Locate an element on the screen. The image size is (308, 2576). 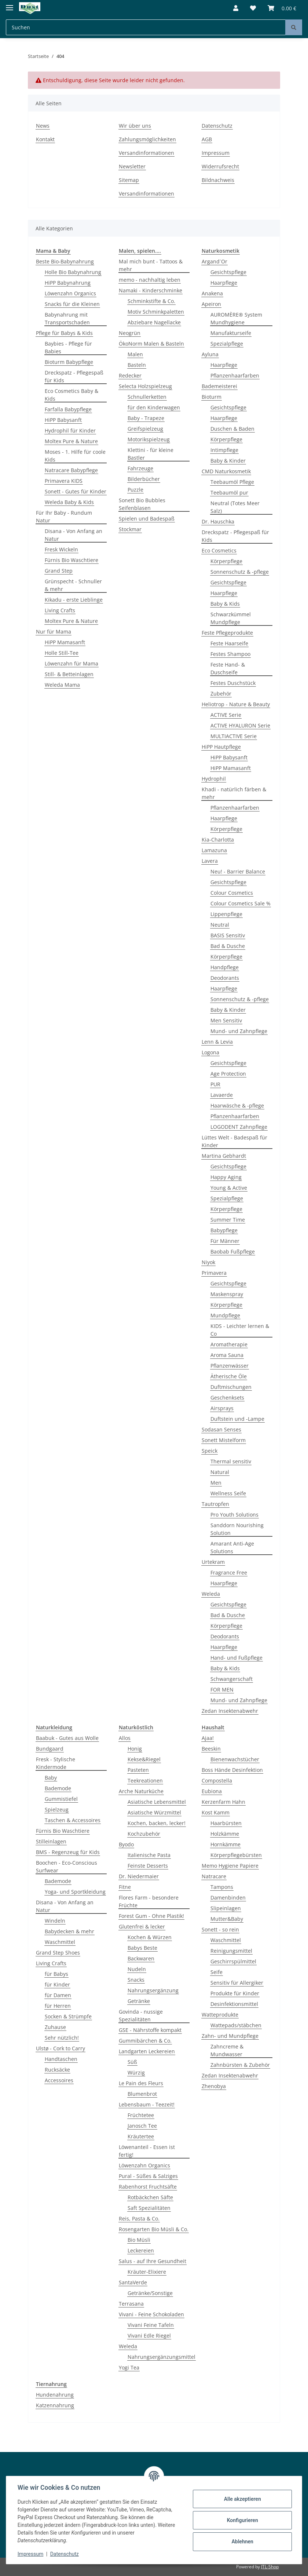
Konfigurieren is located at coordinates (241, 2520).